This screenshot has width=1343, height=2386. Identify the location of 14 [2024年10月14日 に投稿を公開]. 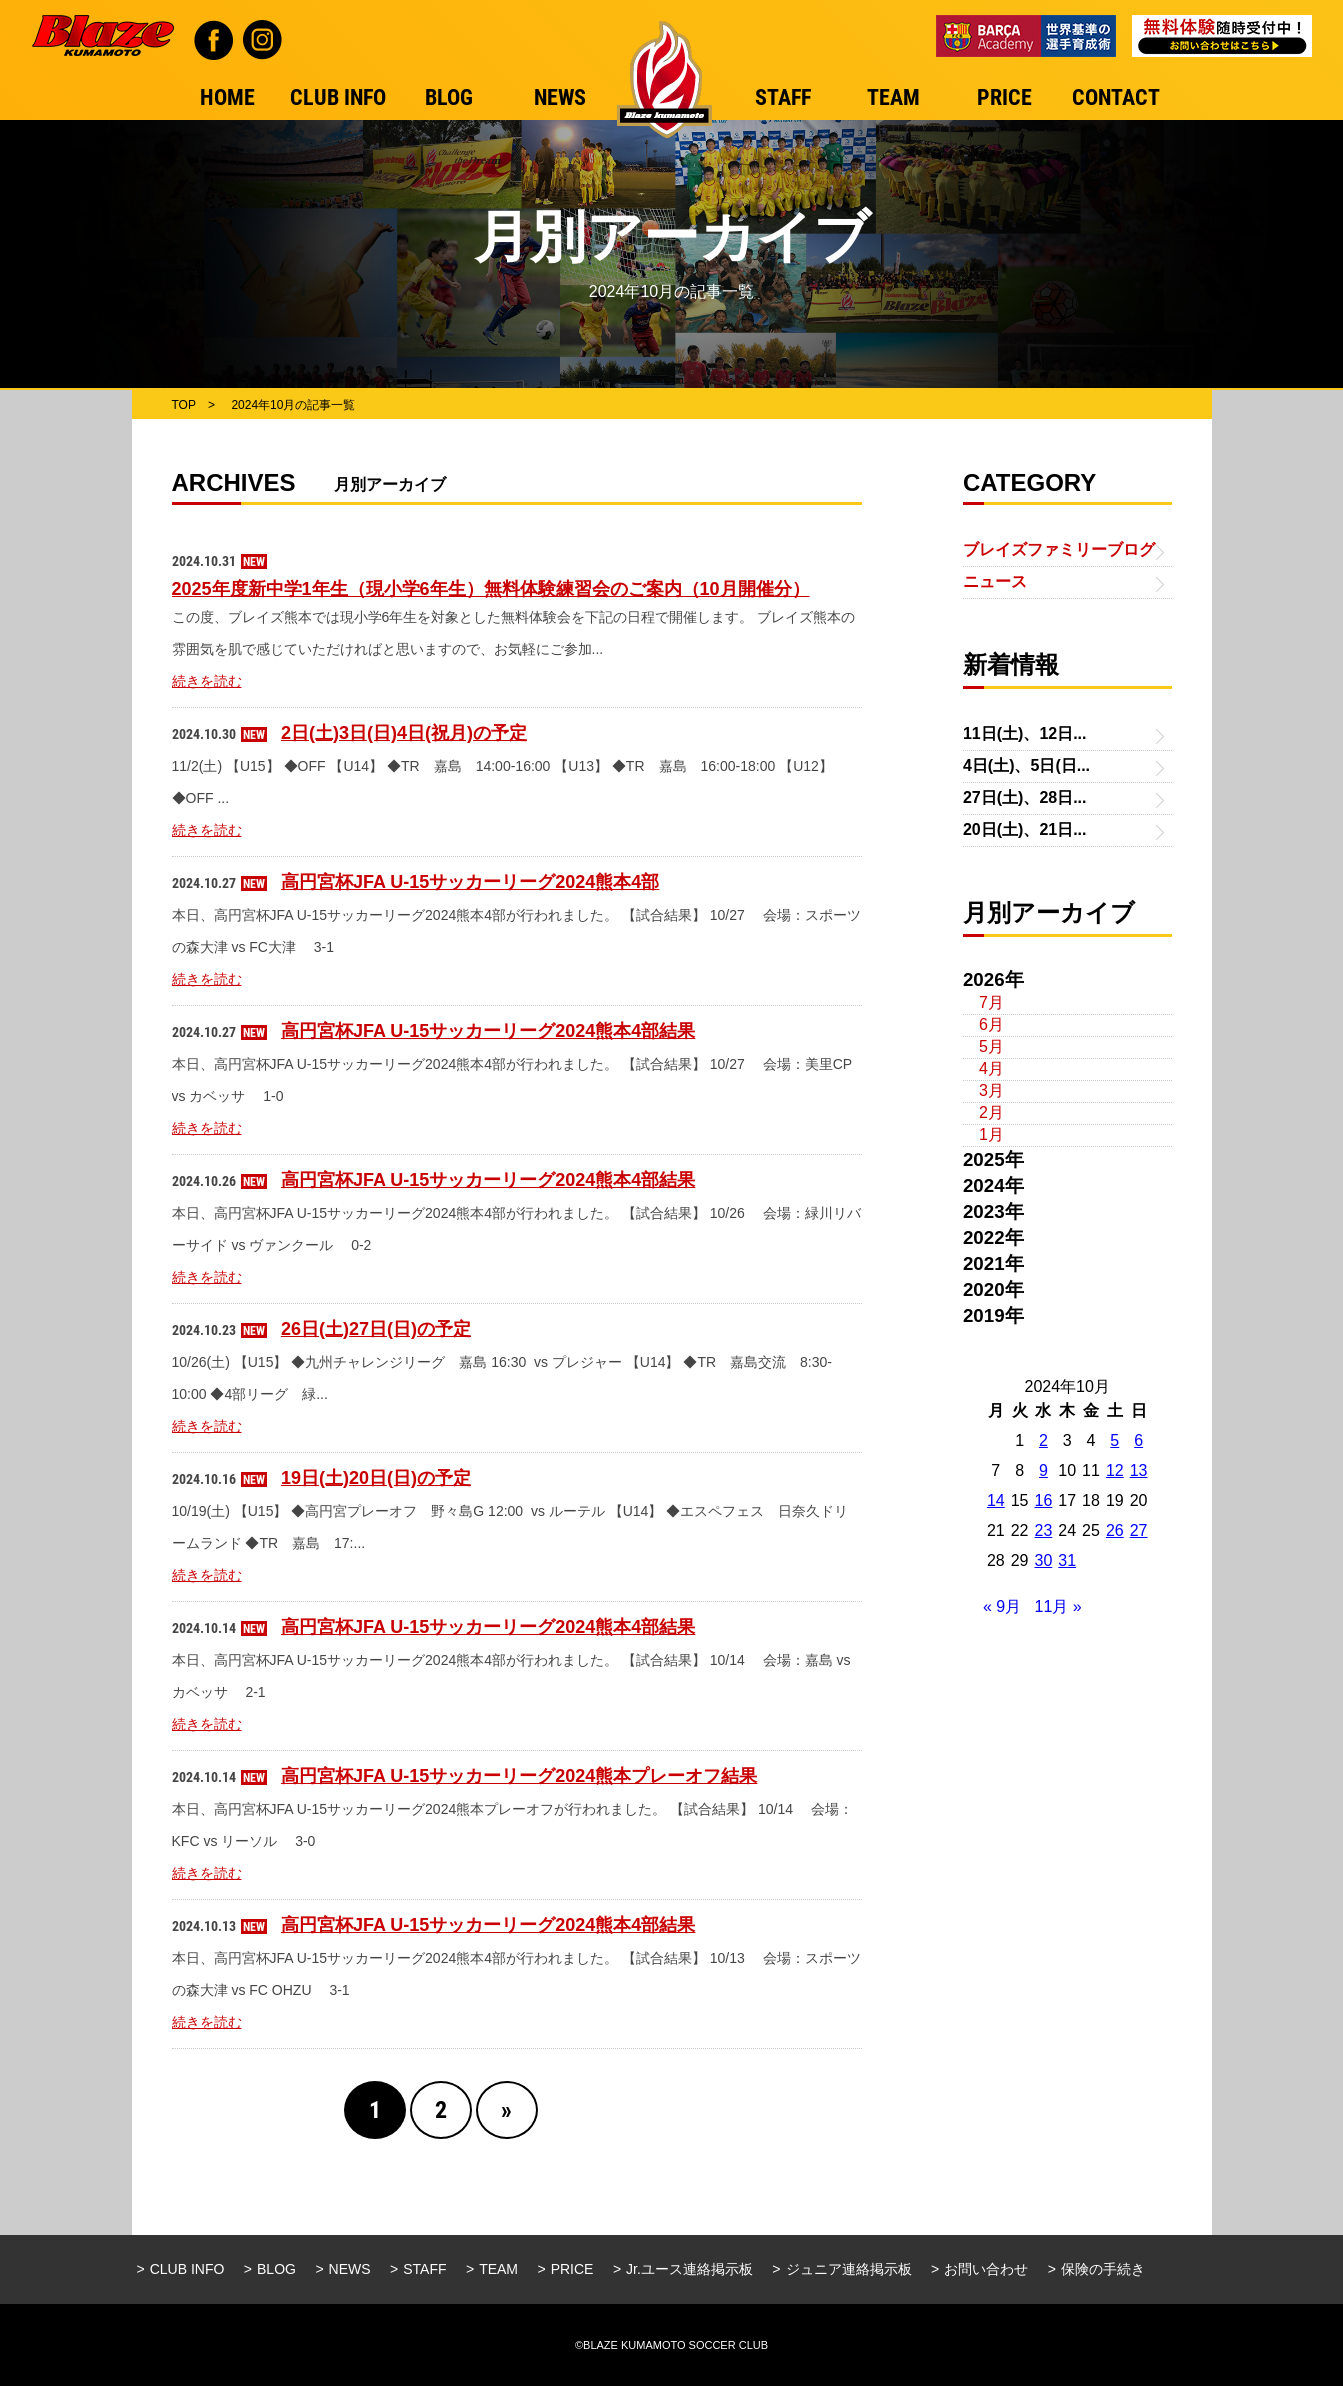
(996, 1500).